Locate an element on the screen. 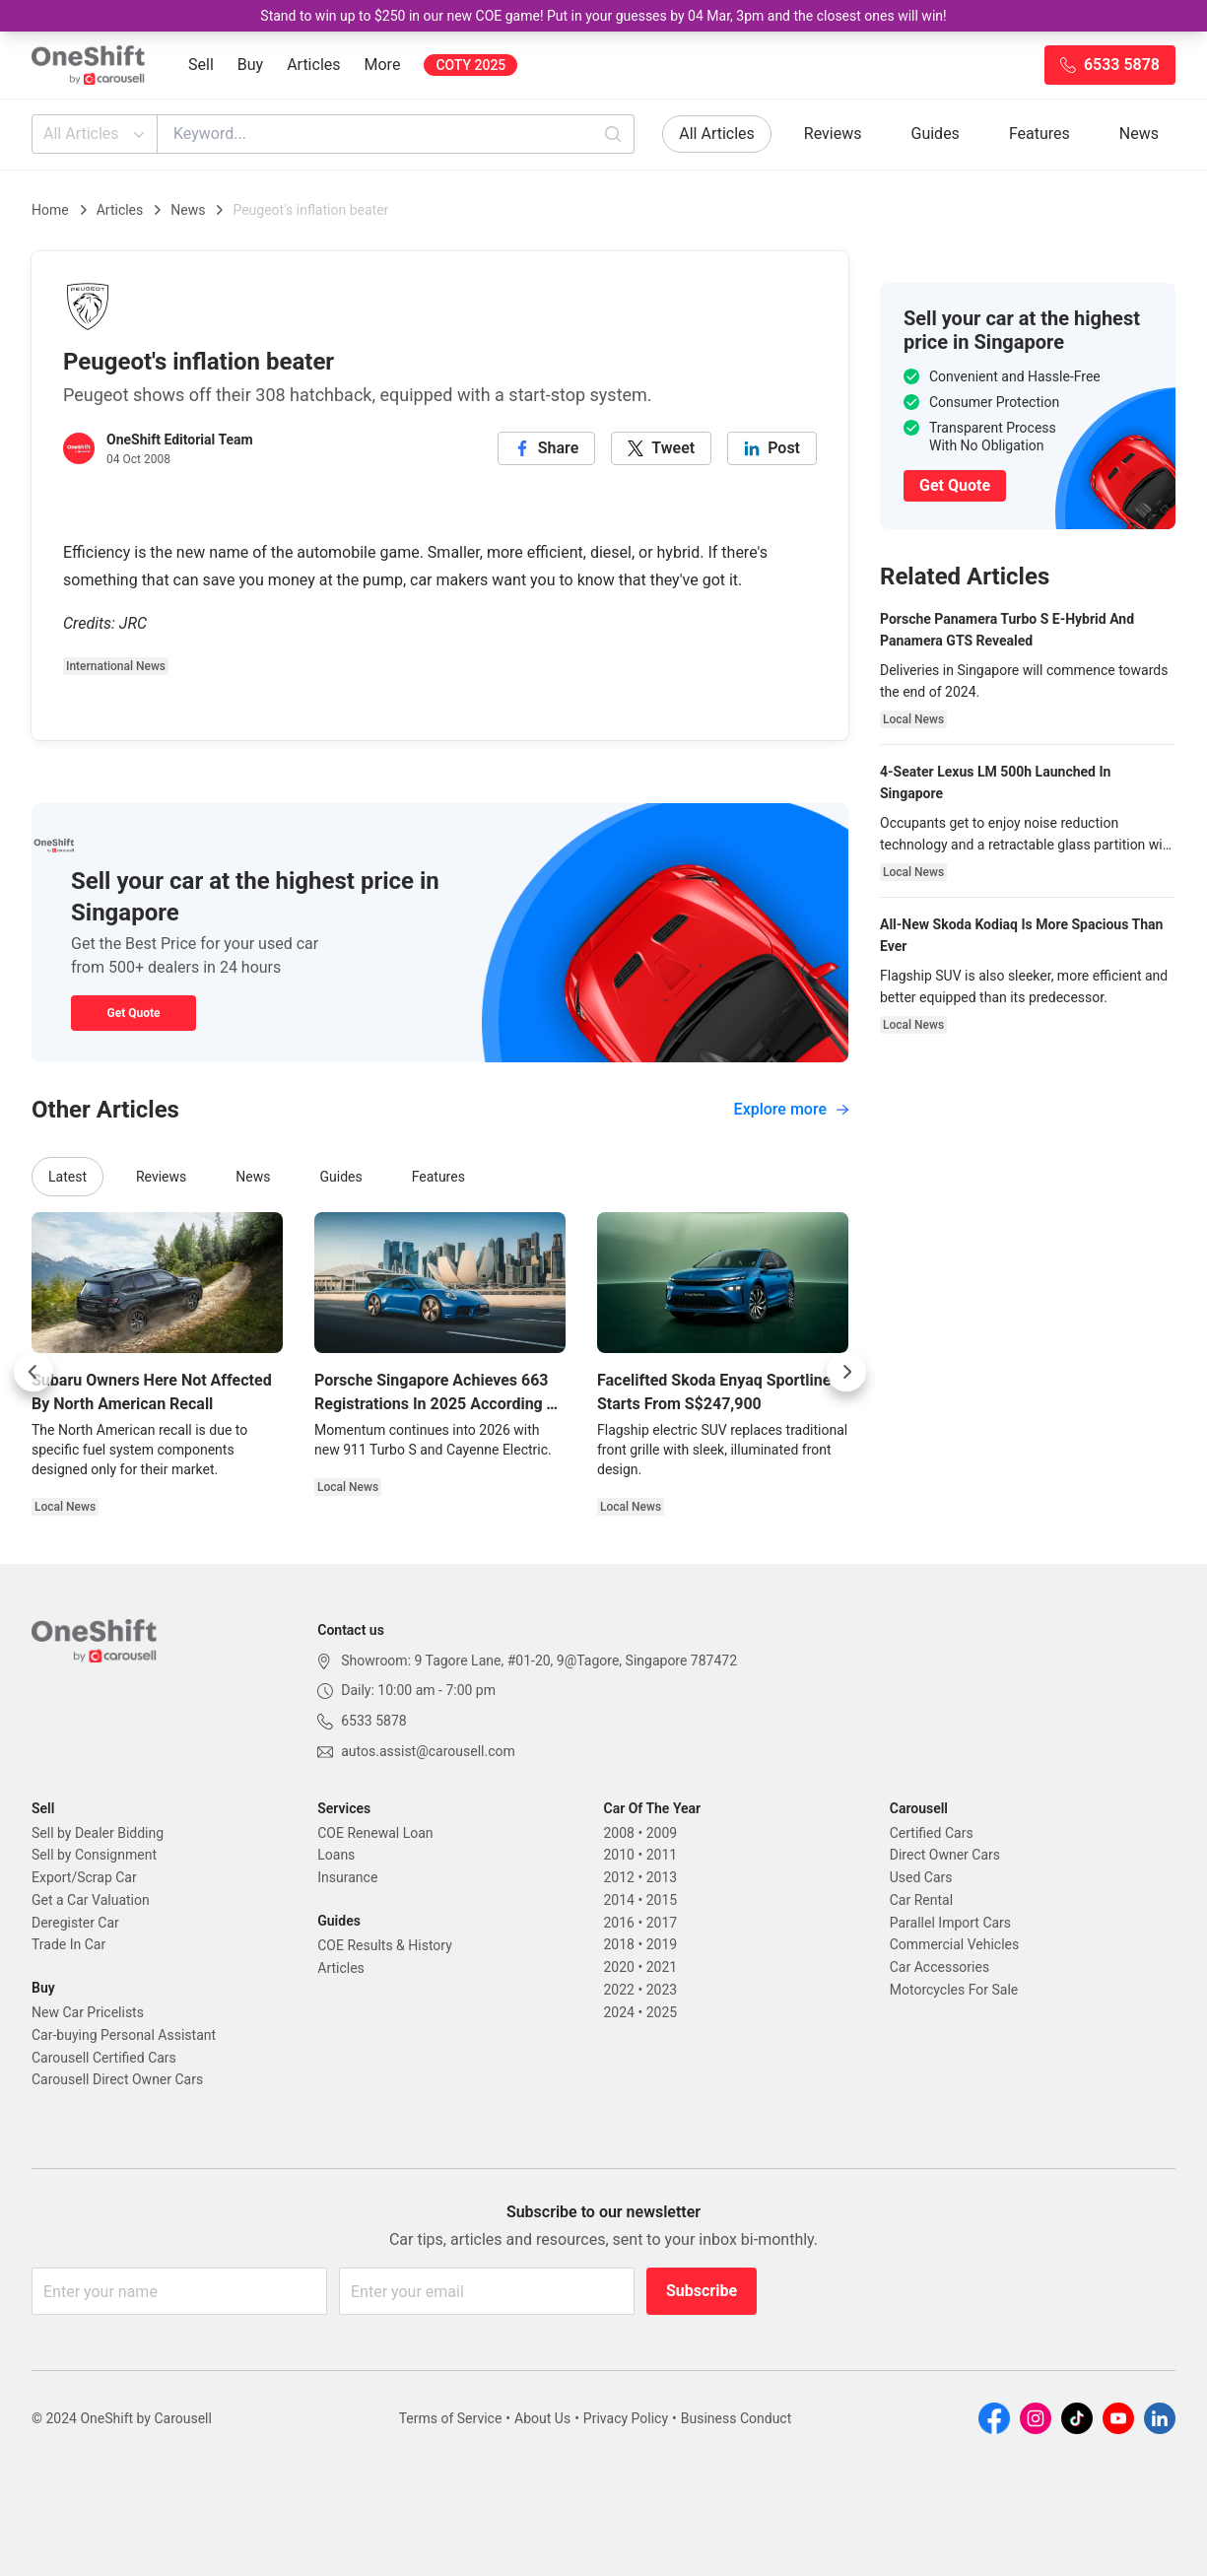 The width and height of the screenshot is (1207, 2576). Explore more is located at coordinates (791, 1109).